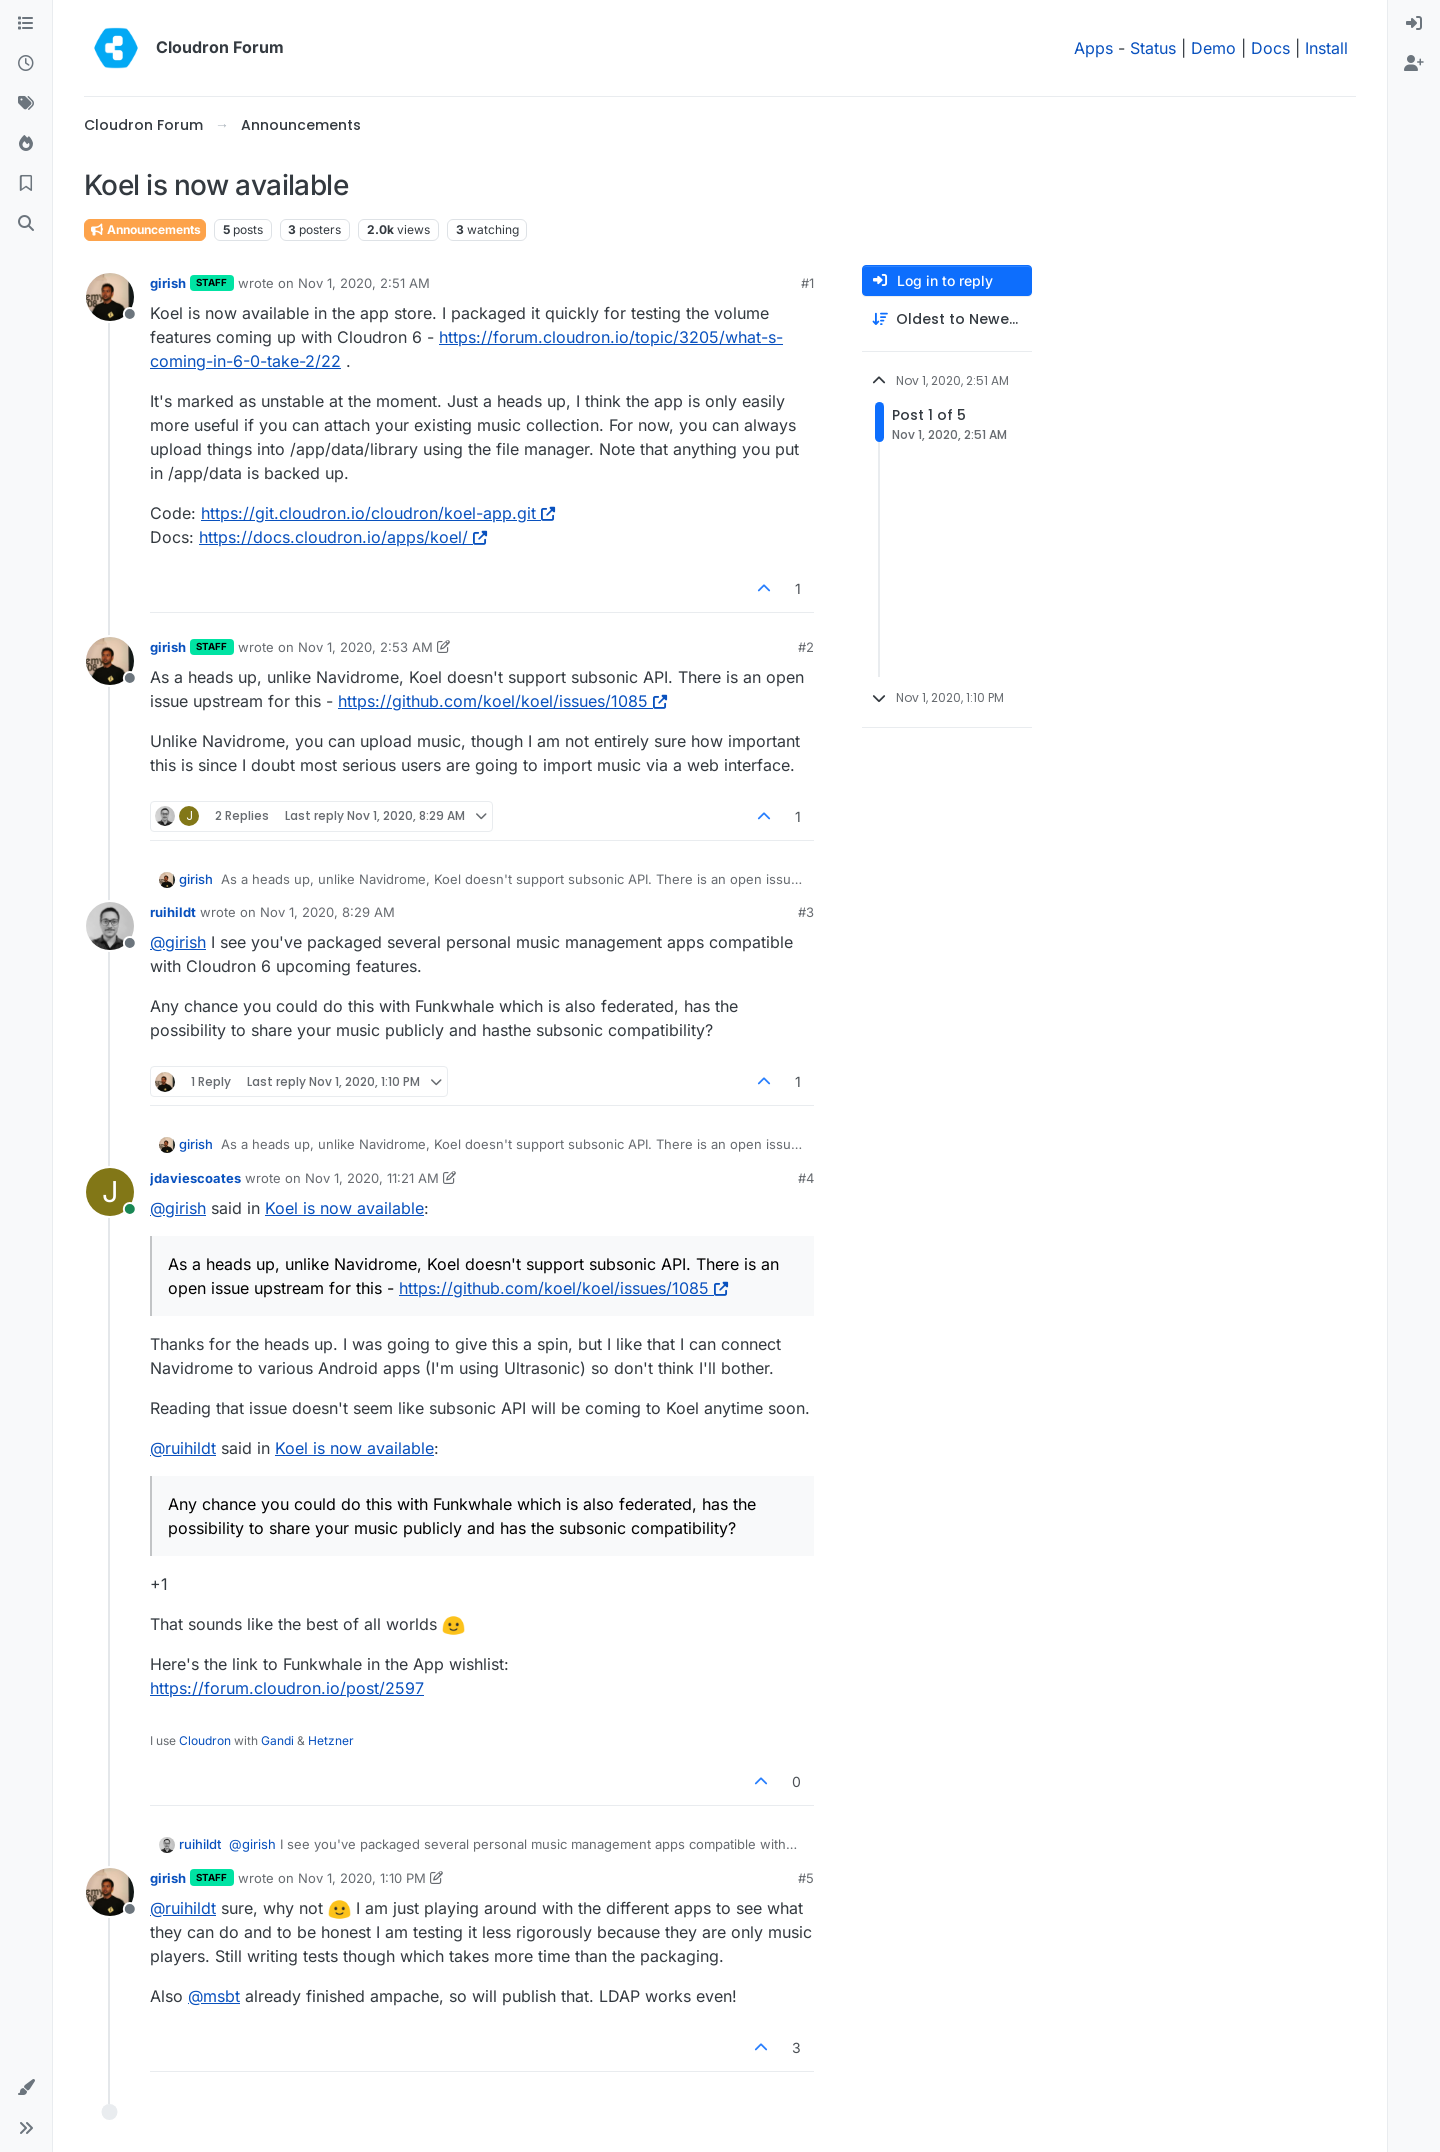  I want to click on [Tags], so click(26, 104).